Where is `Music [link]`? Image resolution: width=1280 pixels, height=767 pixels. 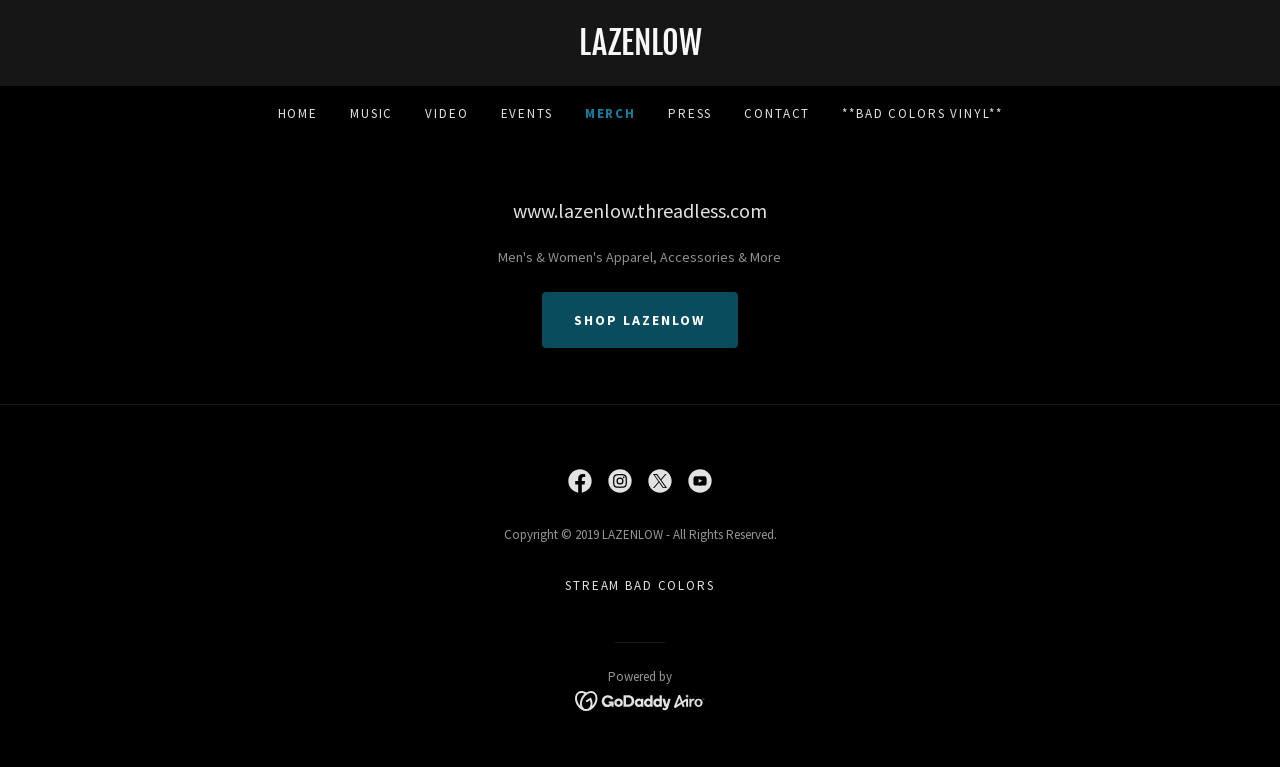
Music [link] is located at coordinates (371, 113).